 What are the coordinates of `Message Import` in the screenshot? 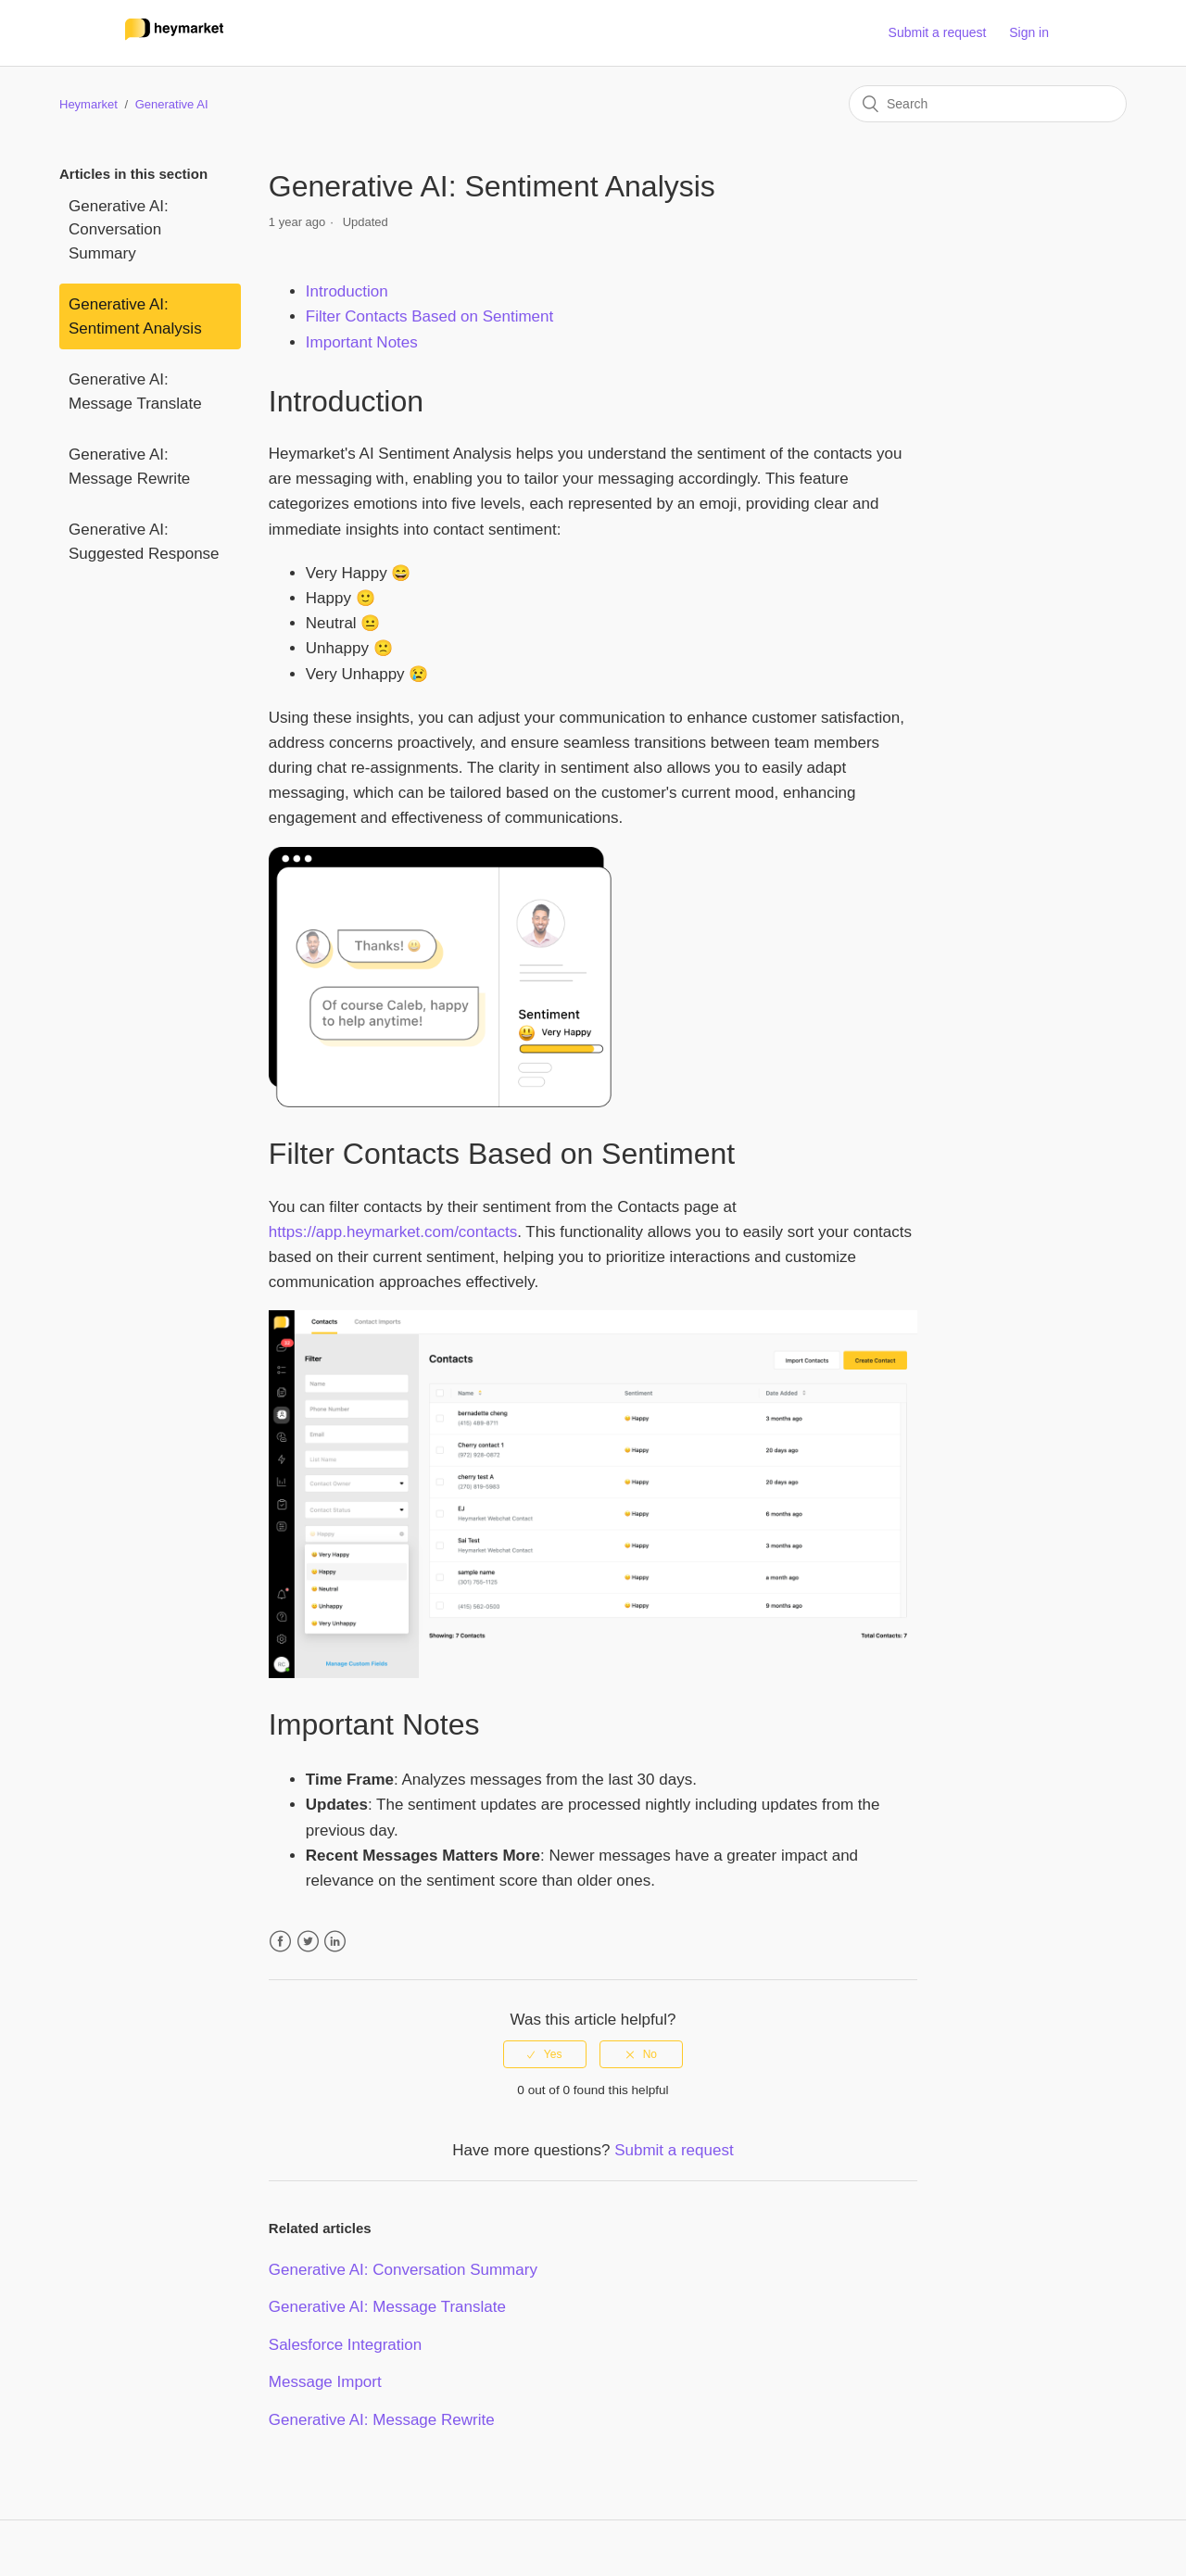 It's located at (325, 2382).